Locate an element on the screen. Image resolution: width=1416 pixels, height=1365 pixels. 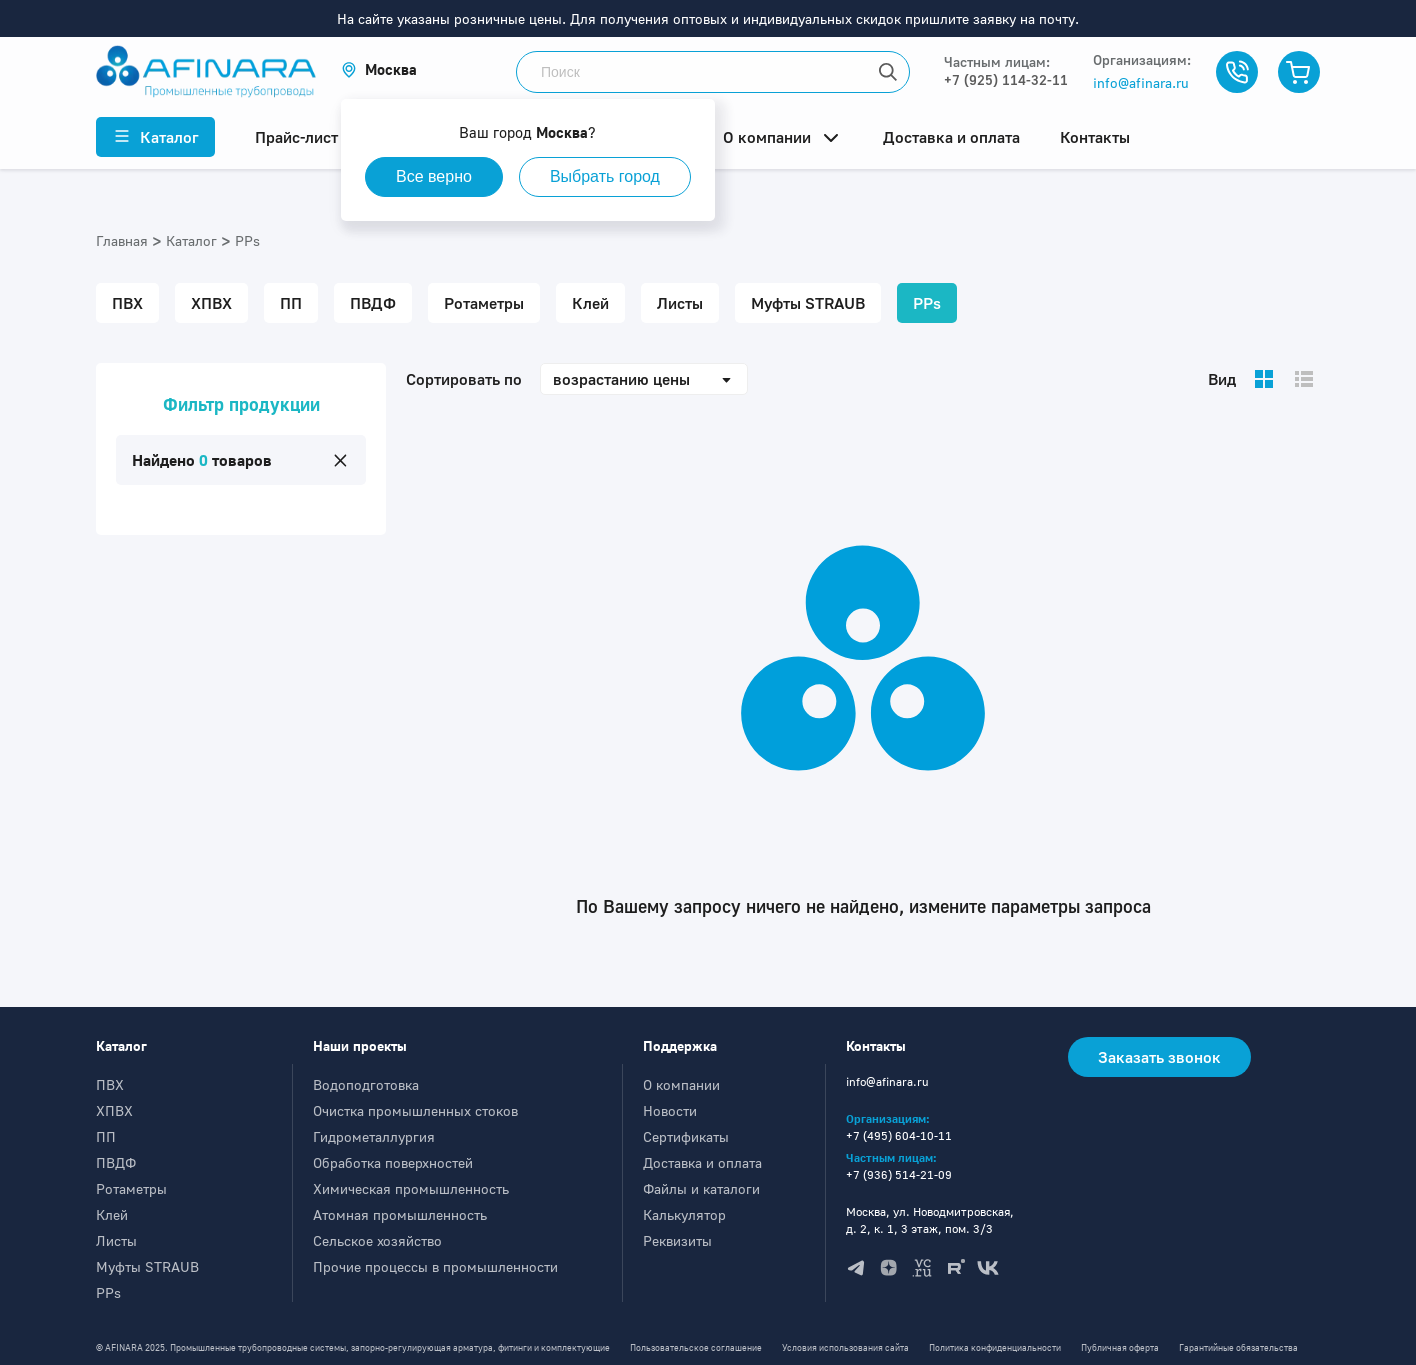
Пользовательское соглашение is located at coordinates (696, 1347).